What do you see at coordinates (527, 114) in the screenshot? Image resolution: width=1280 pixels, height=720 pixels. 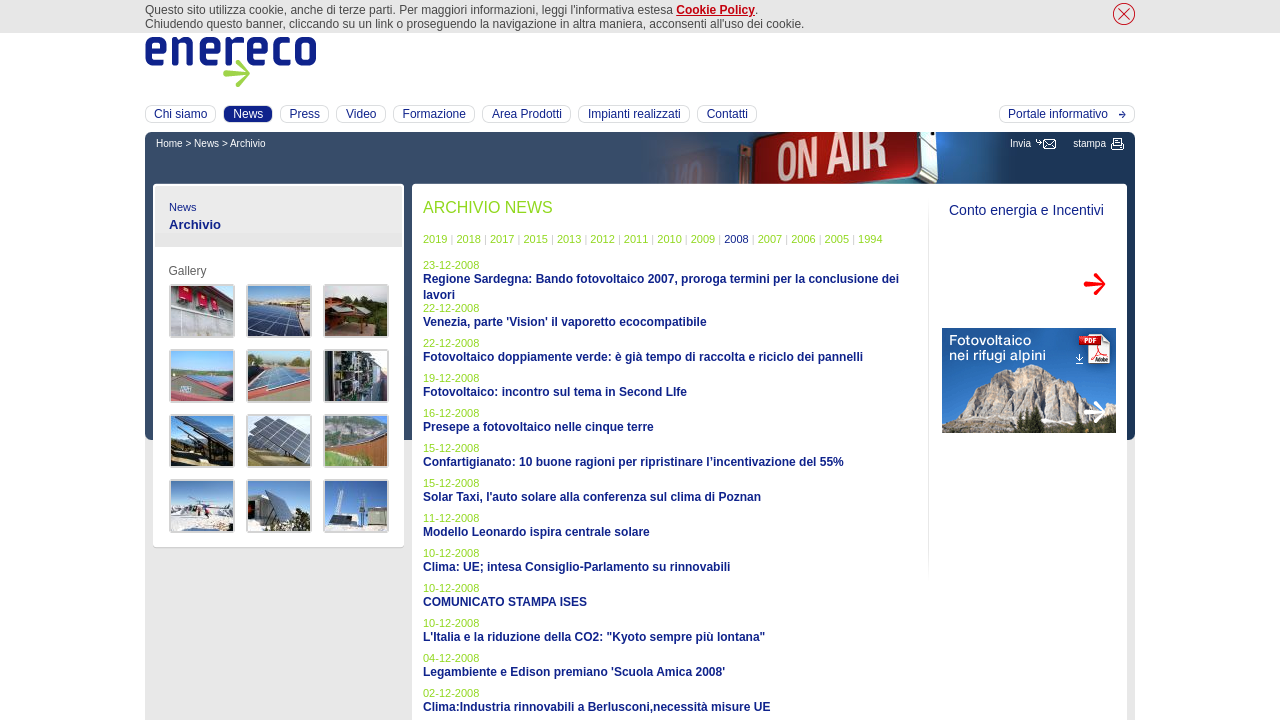 I see `Area Prodotti` at bounding box center [527, 114].